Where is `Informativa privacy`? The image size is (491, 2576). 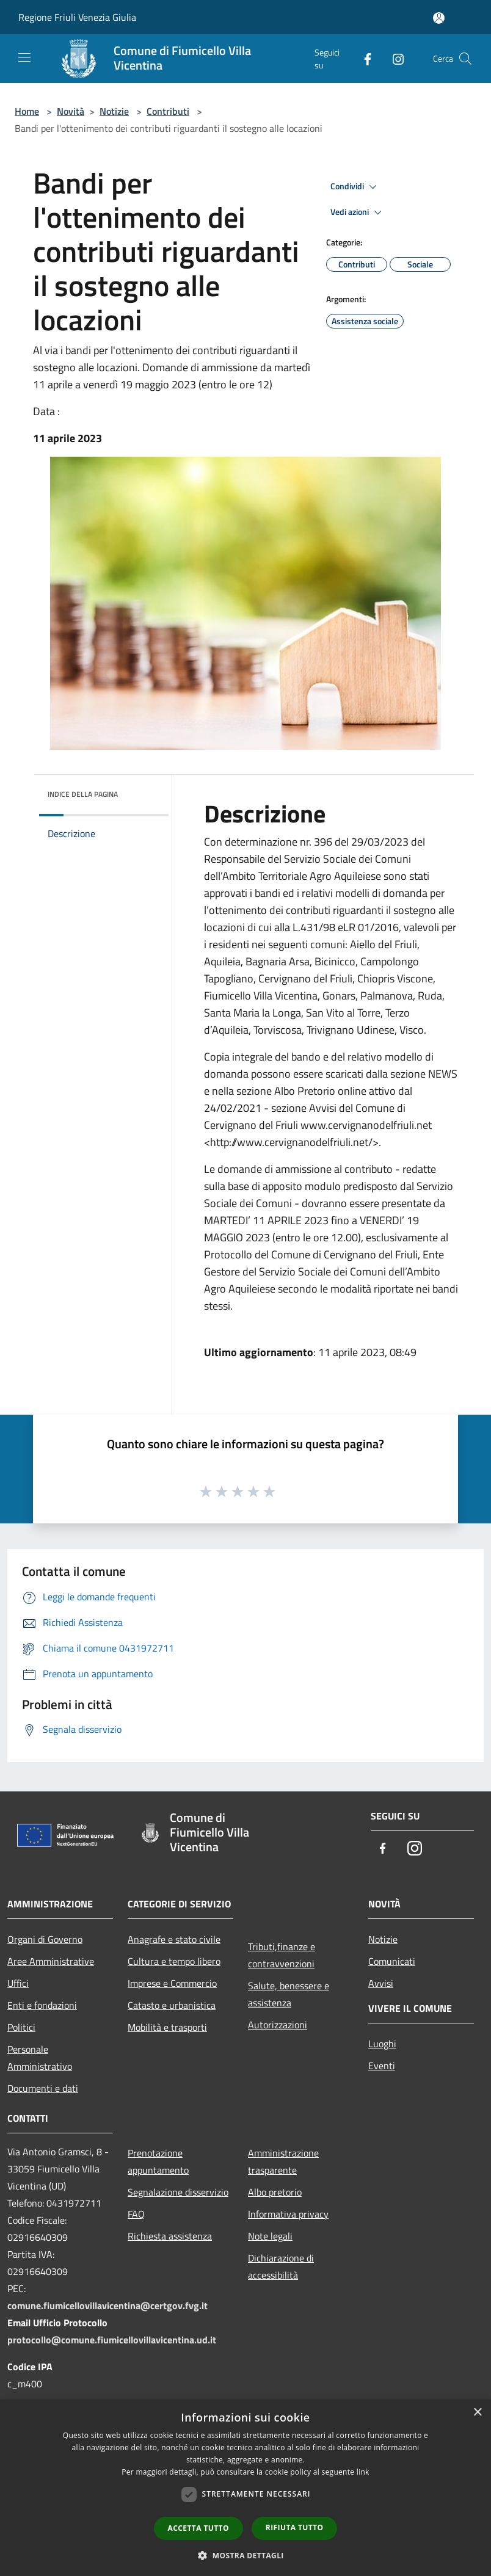 Informativa privacy is located at coordinates (288, 2214).